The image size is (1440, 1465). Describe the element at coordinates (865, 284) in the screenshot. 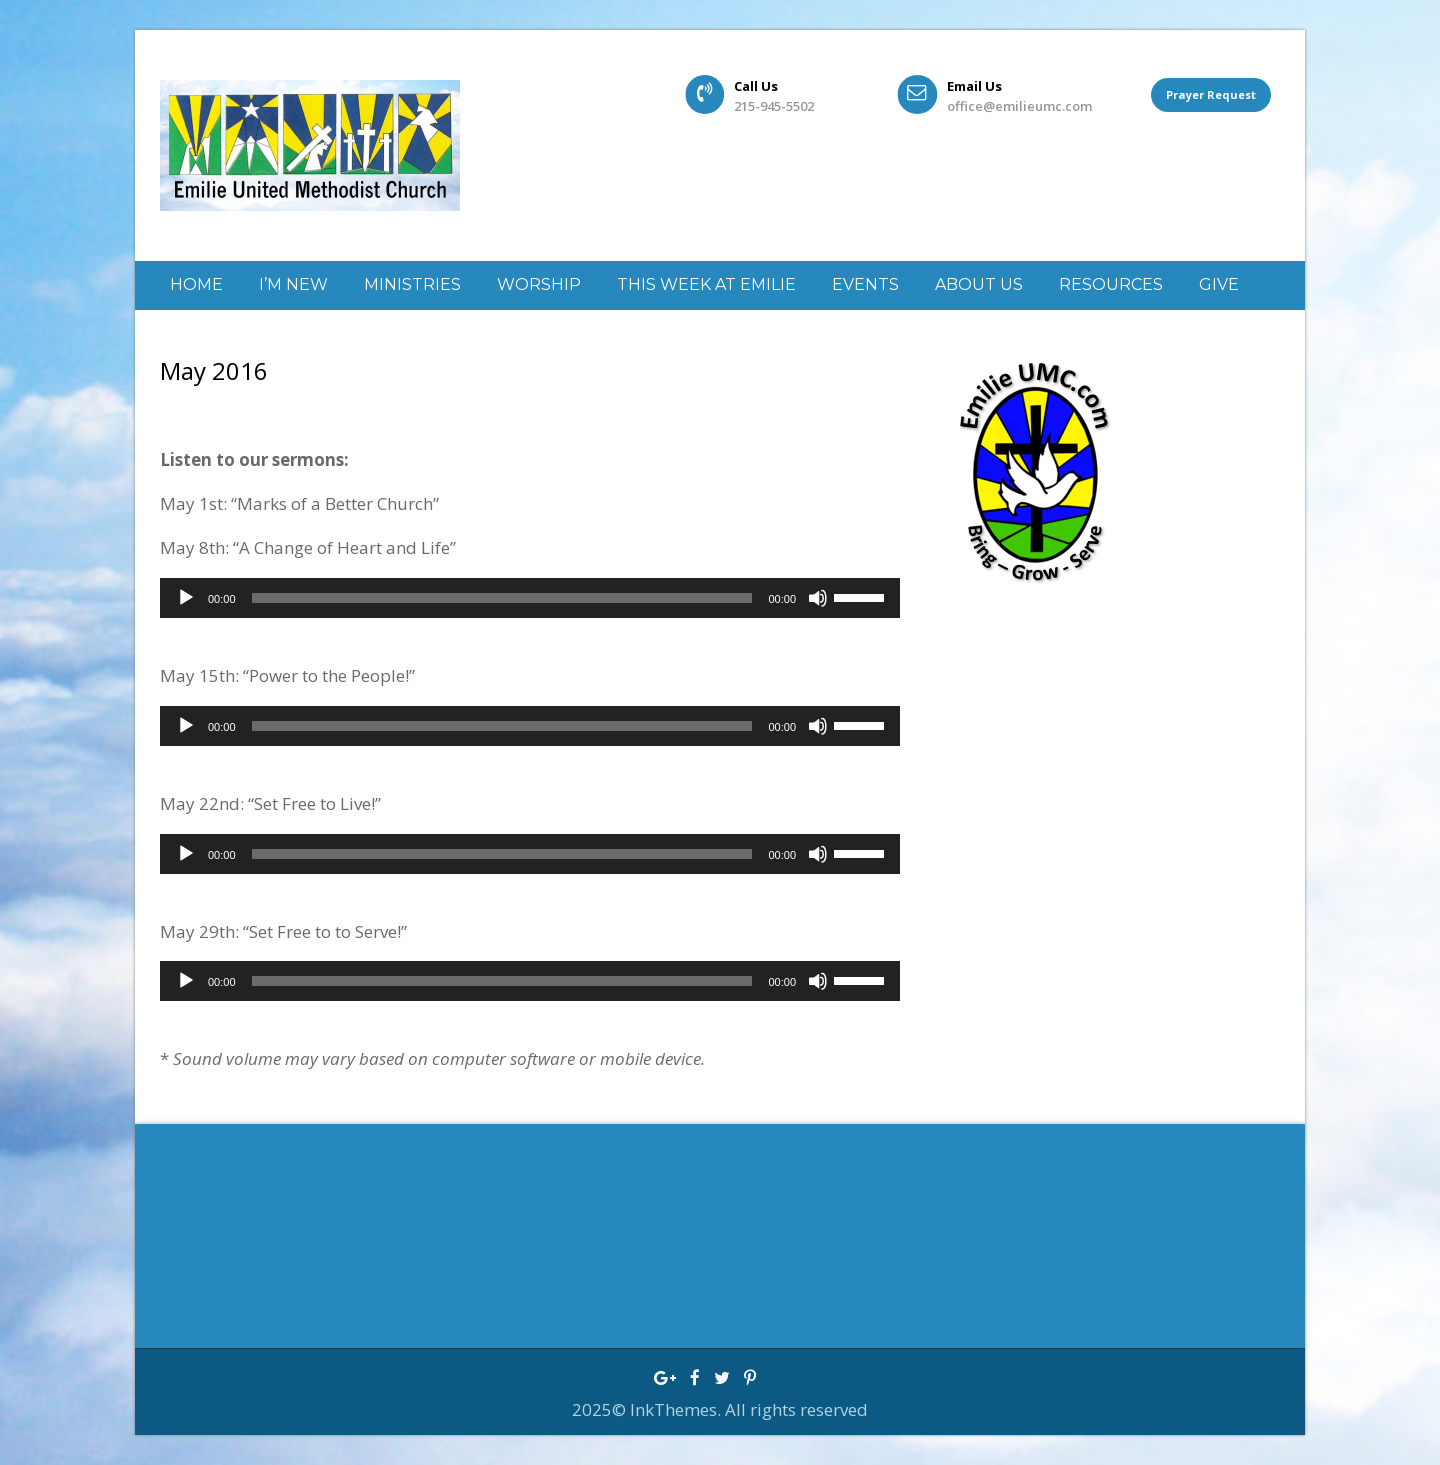

I see `Events` at that location.